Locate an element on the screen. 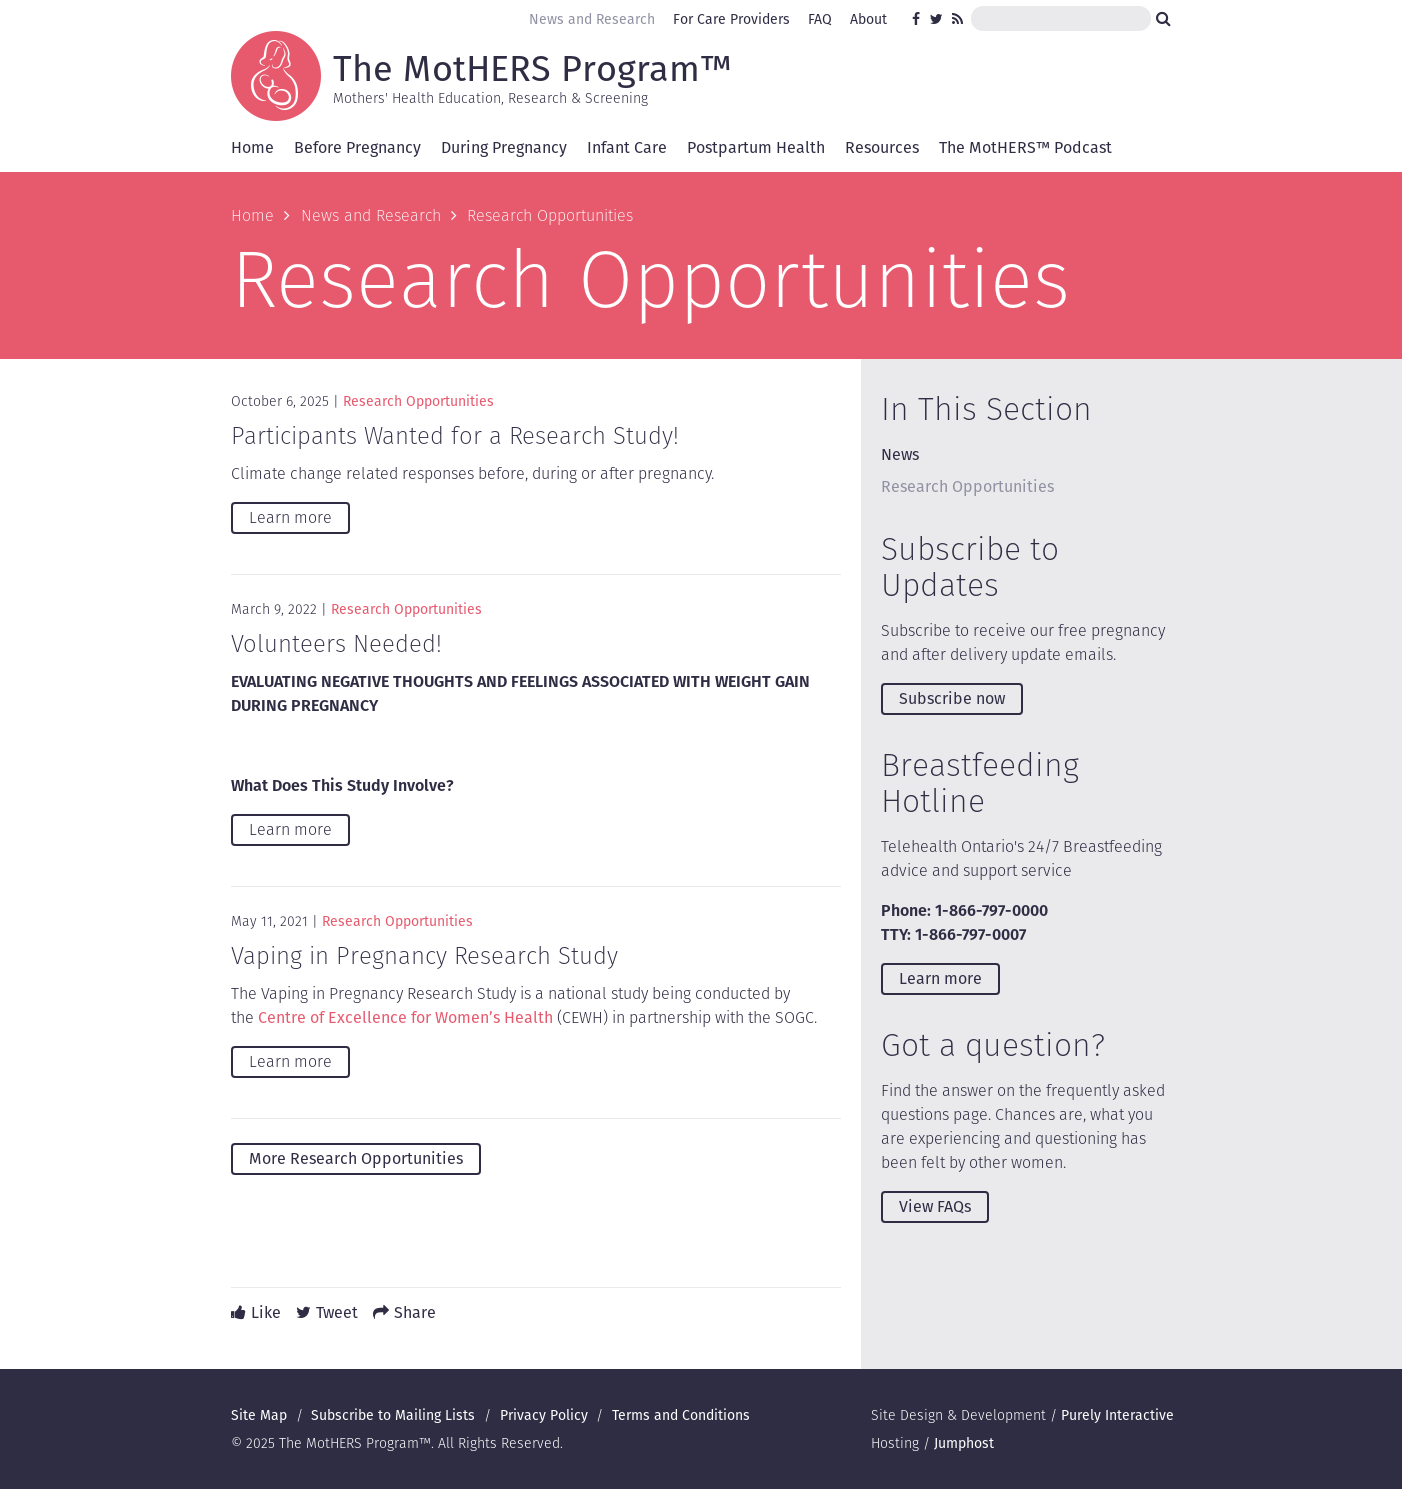  Twitter is located at coordinates (937, 19).